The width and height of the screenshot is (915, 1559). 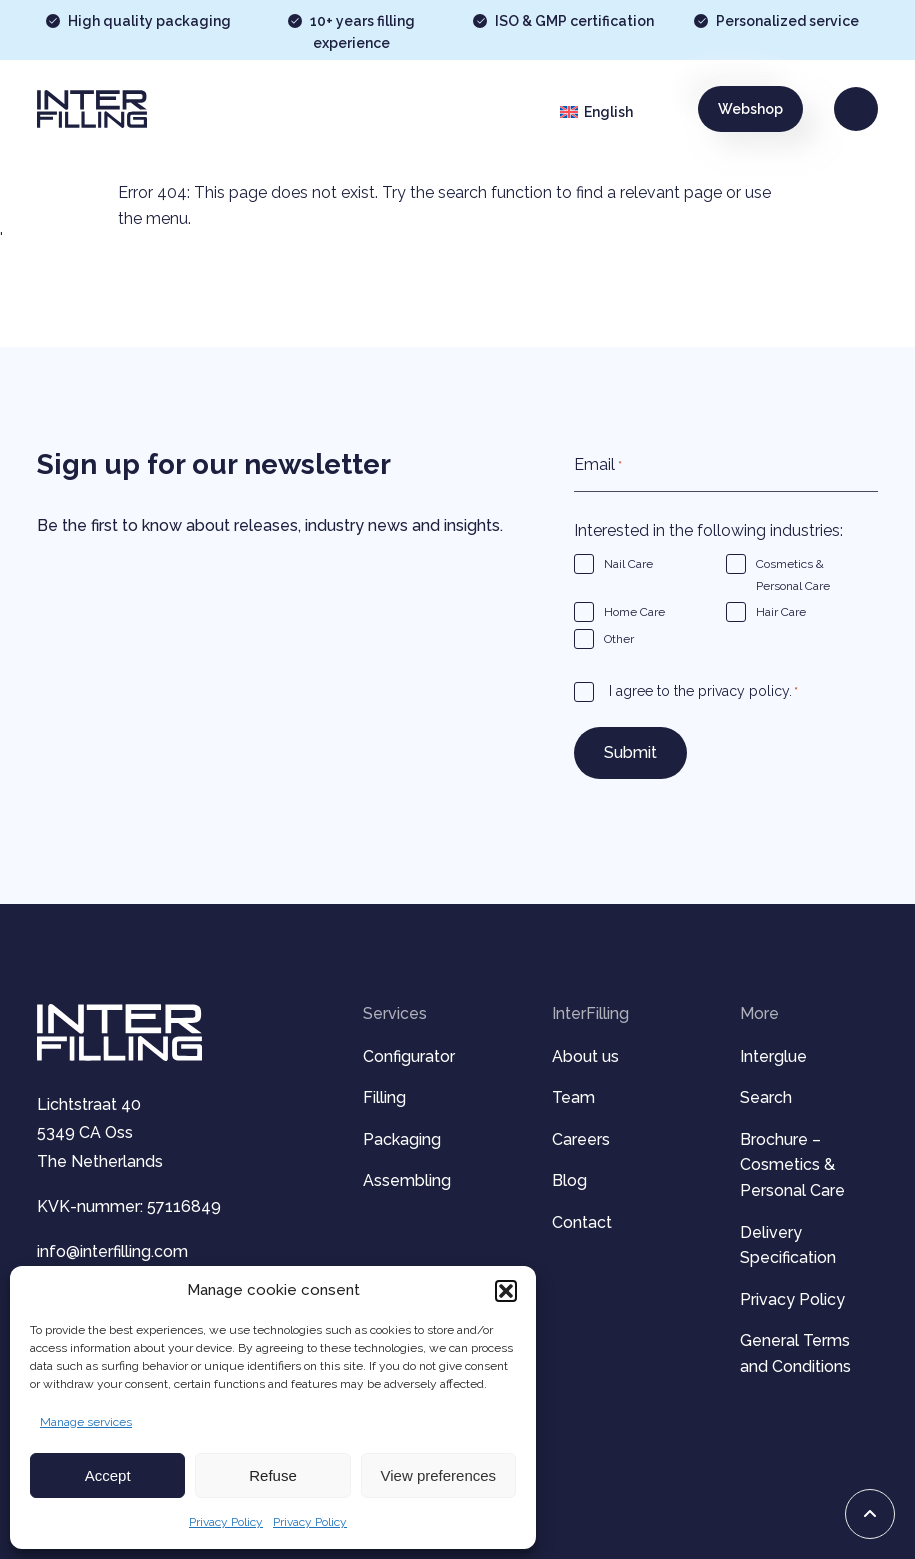 I want to click on Brochure – Cosmetics & Personal Care, so click(x=792, y=1165).